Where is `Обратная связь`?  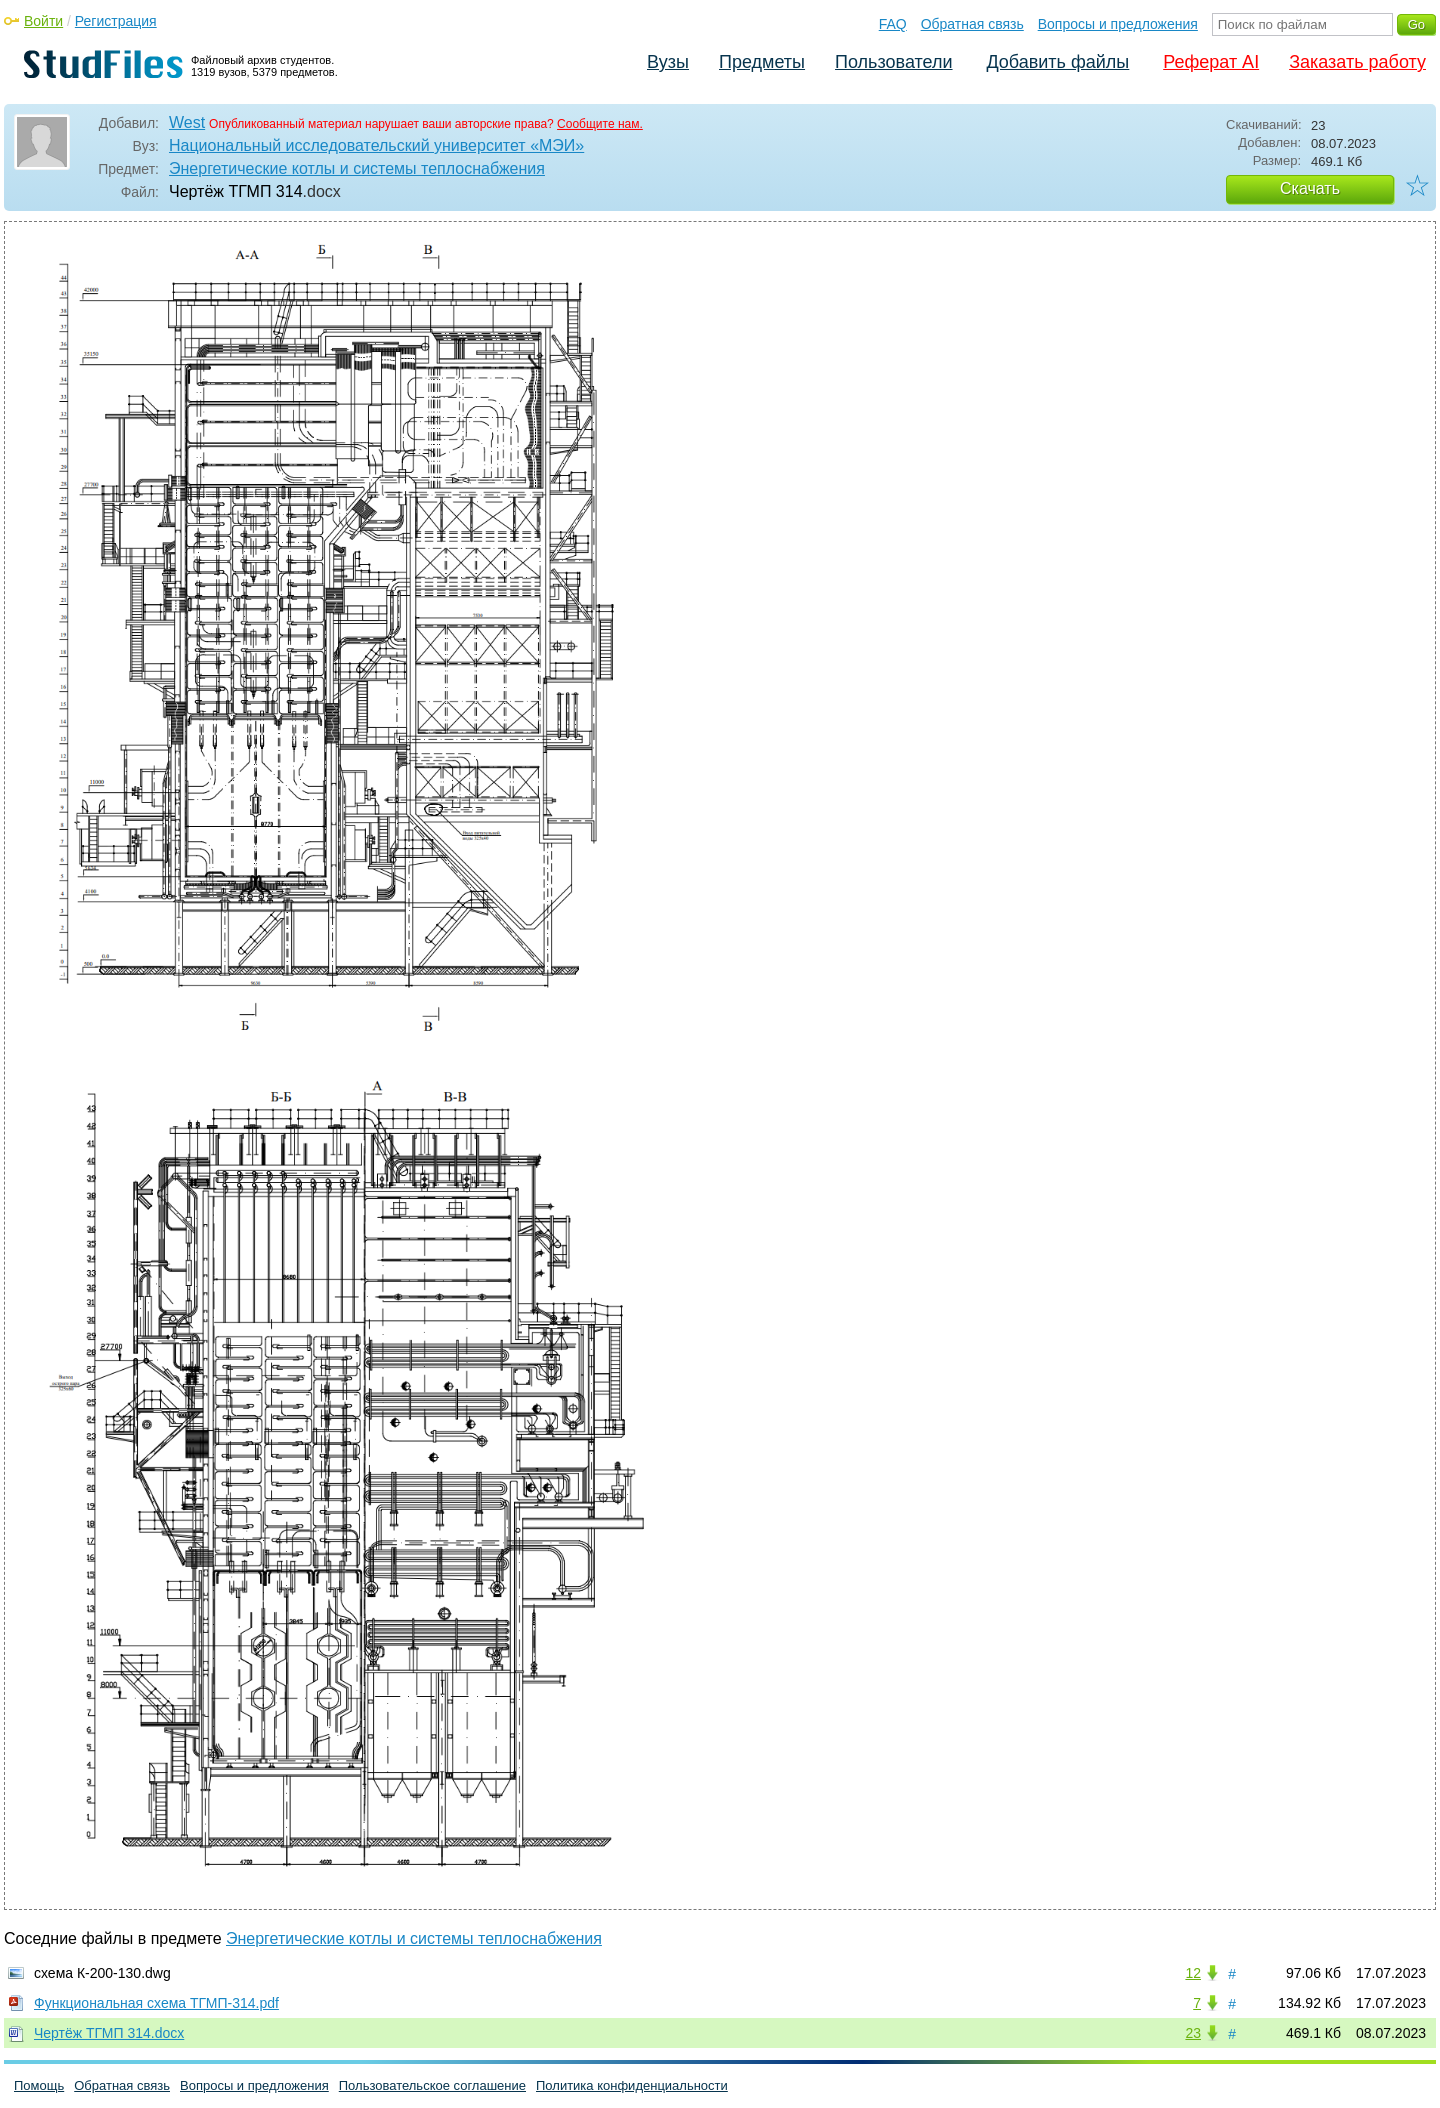
Обратная связь is located at coordinates (972, 24).